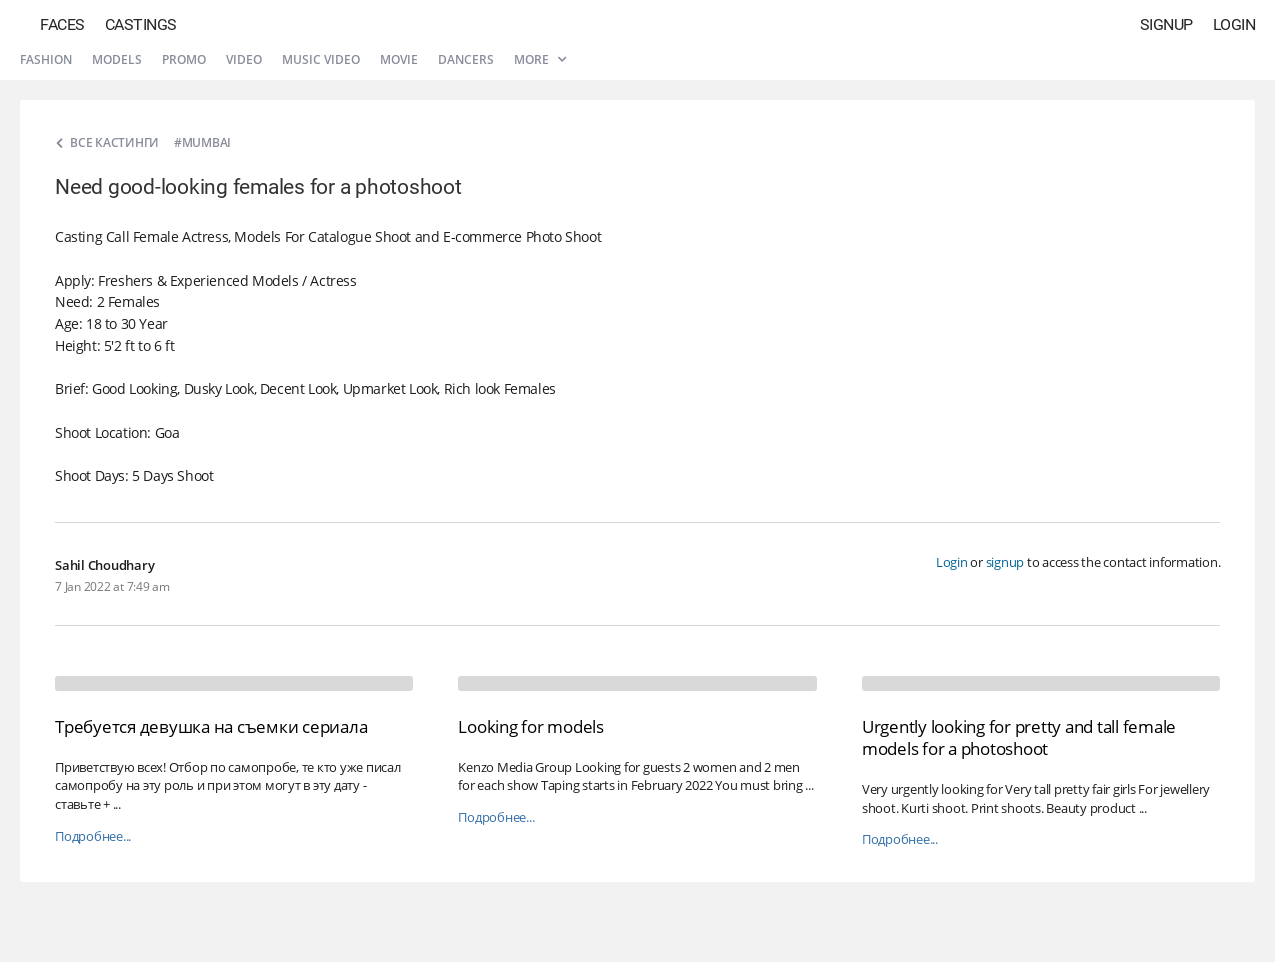  Describe the element at coordinates (466, 59) in the screenshot. I see `Dancers` at that location.